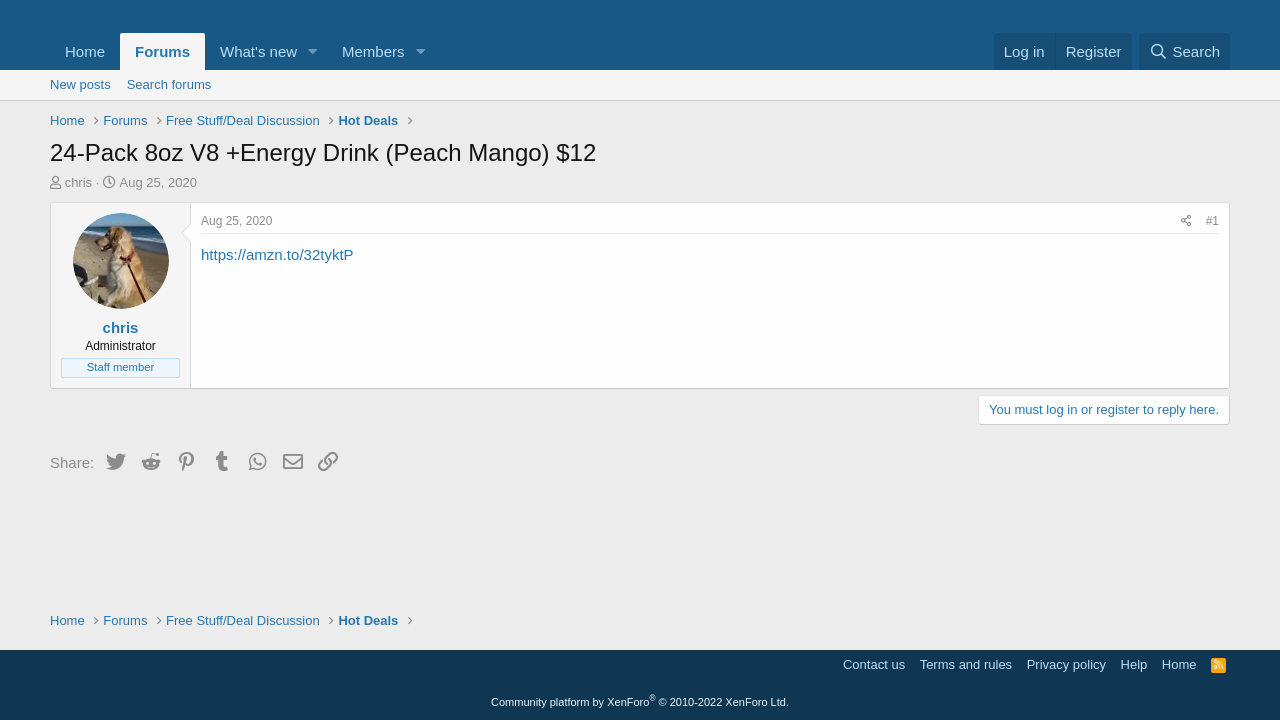 The width and height of the screenshot is (1280, 720). Describe the element at coordinates (1184, 51) in the screenshot. I see `[Search]` at that location.